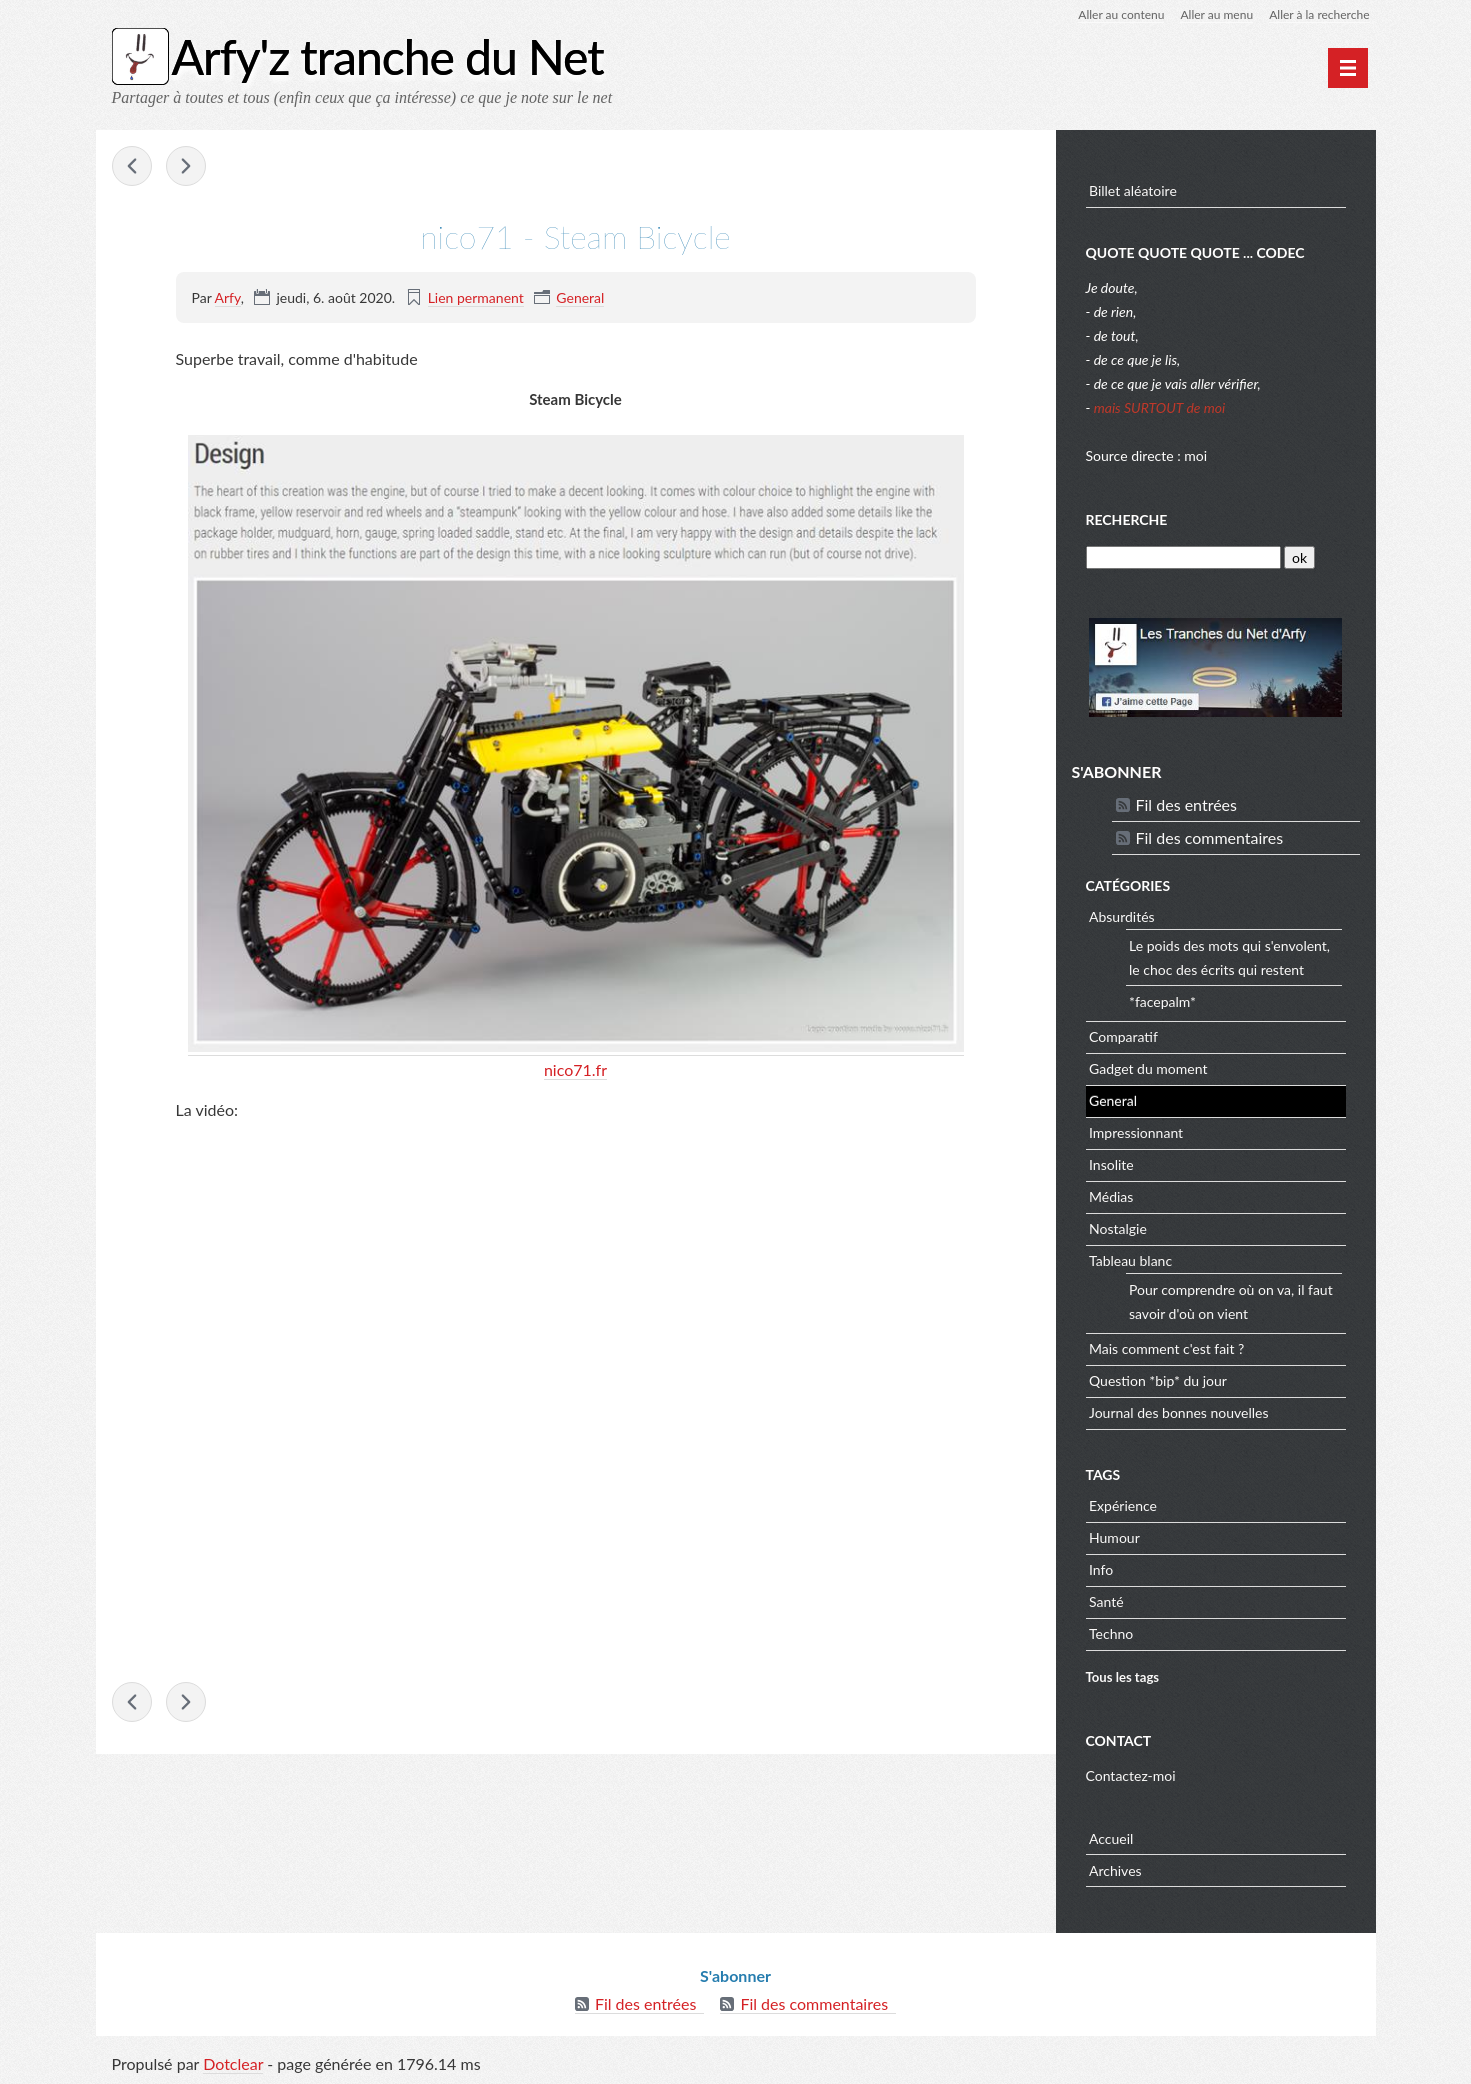 This screenshot has height=2084, width=1471. What do you see at coordinates (1111, 1196) in the screenshot?
I see `Médias` at bounding box center [1111, 1196].